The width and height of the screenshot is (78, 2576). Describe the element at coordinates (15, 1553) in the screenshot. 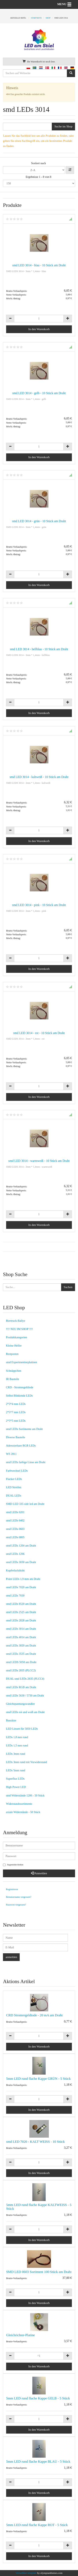

I see `smd LEDs 1206` at that location.